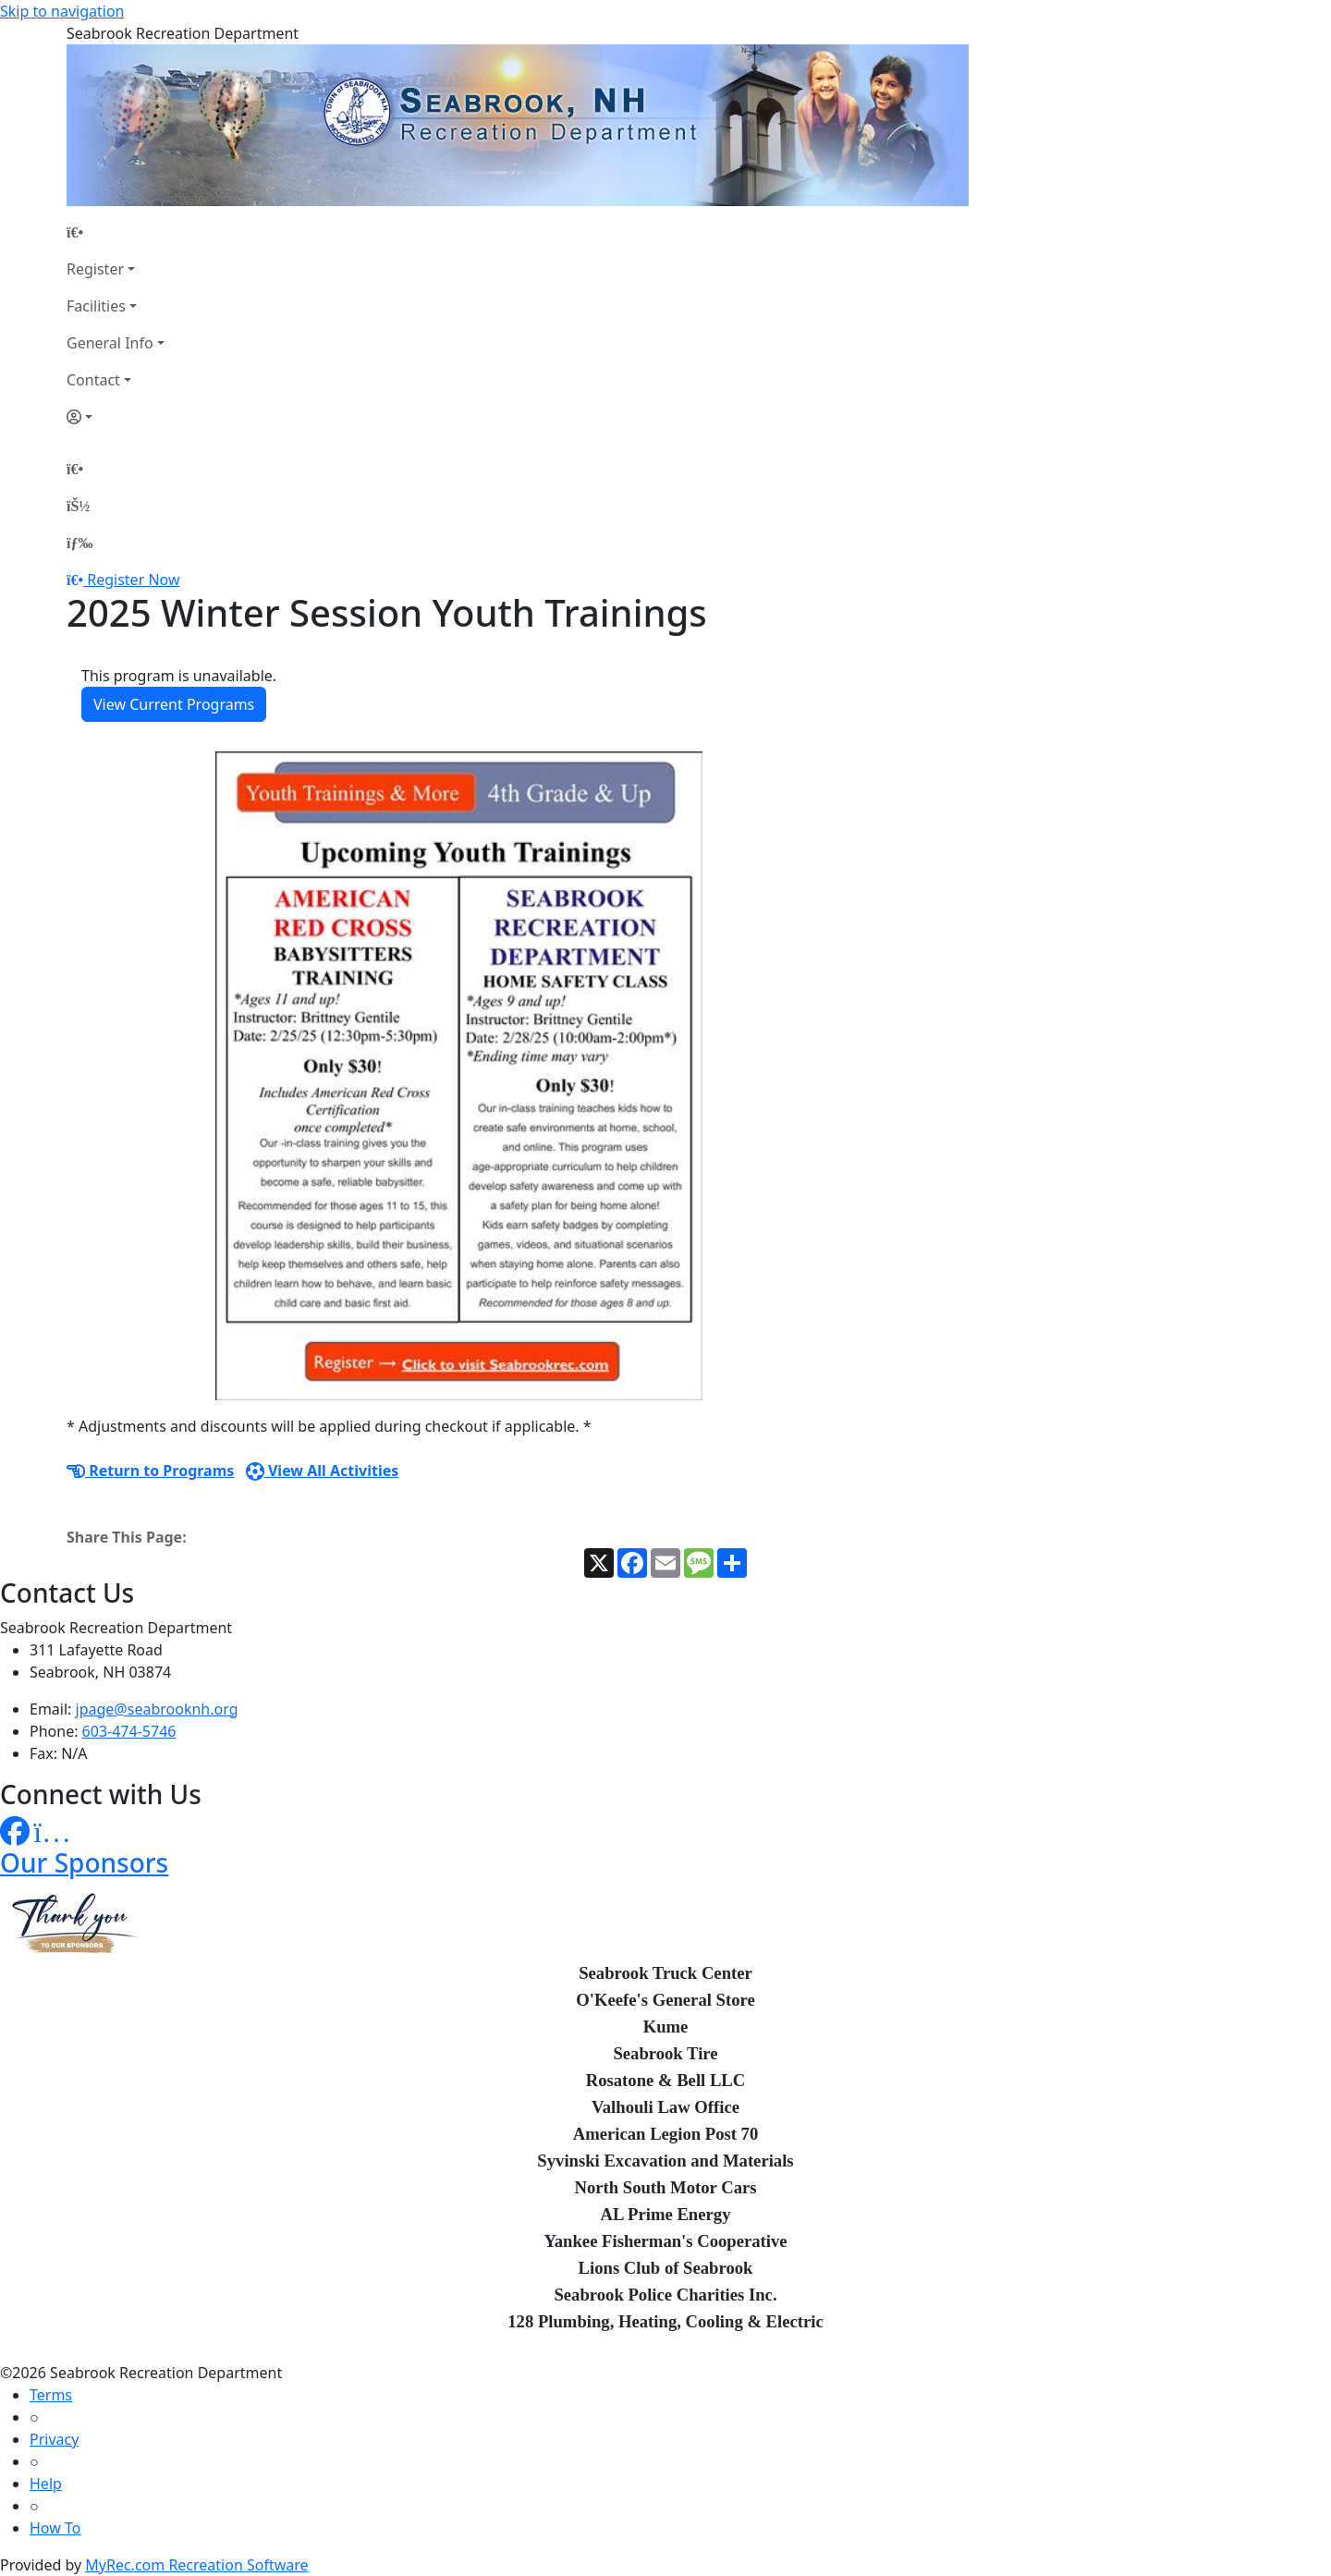  I want to click on Our Sponsors, so click(84, 1862).